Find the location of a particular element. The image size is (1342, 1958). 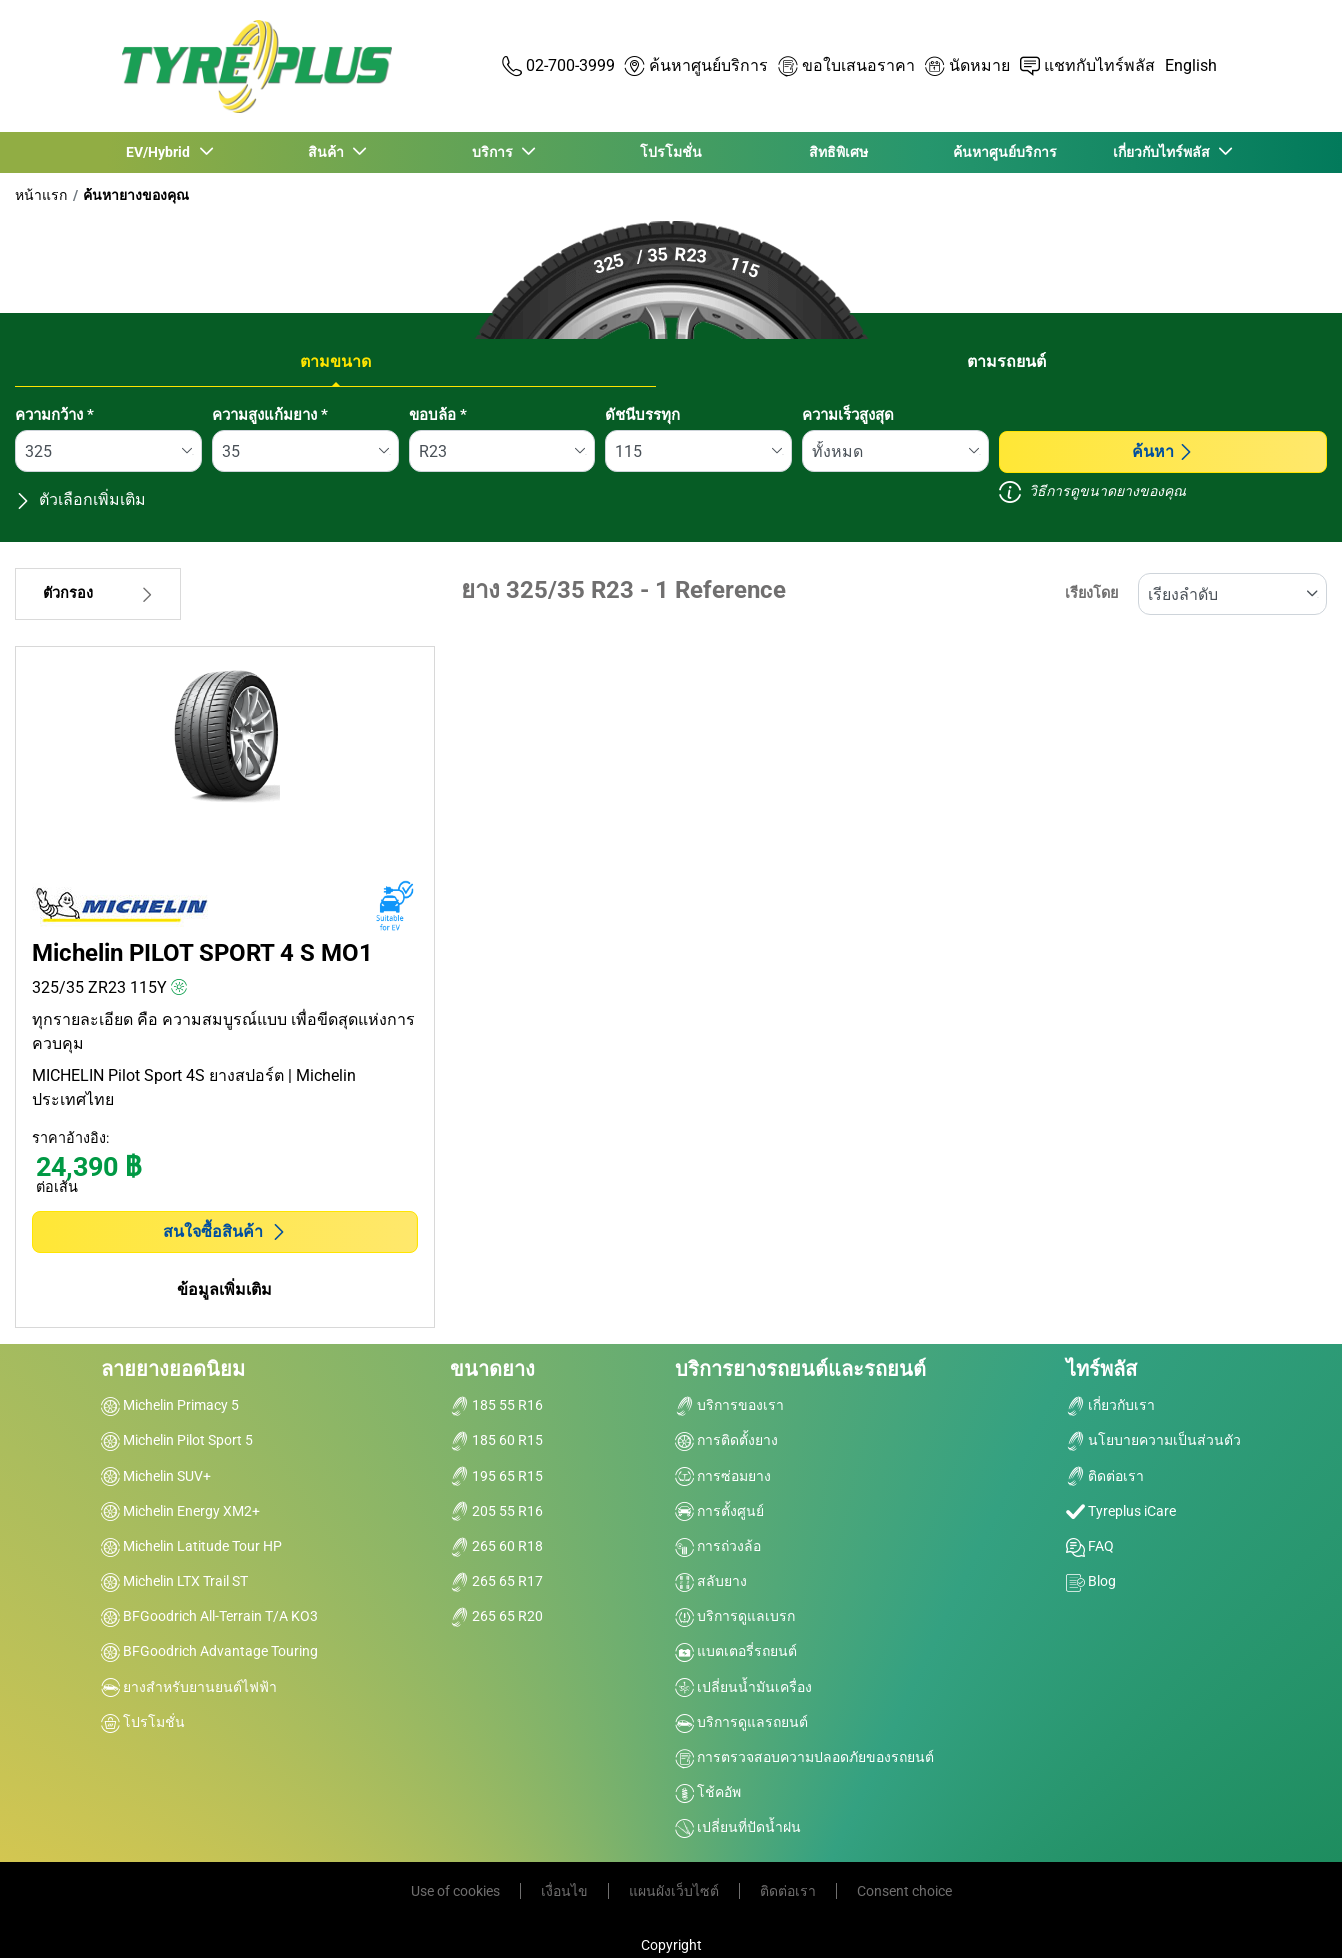

ความสูงแก้มยาง * is located at coordinates (270, 415).